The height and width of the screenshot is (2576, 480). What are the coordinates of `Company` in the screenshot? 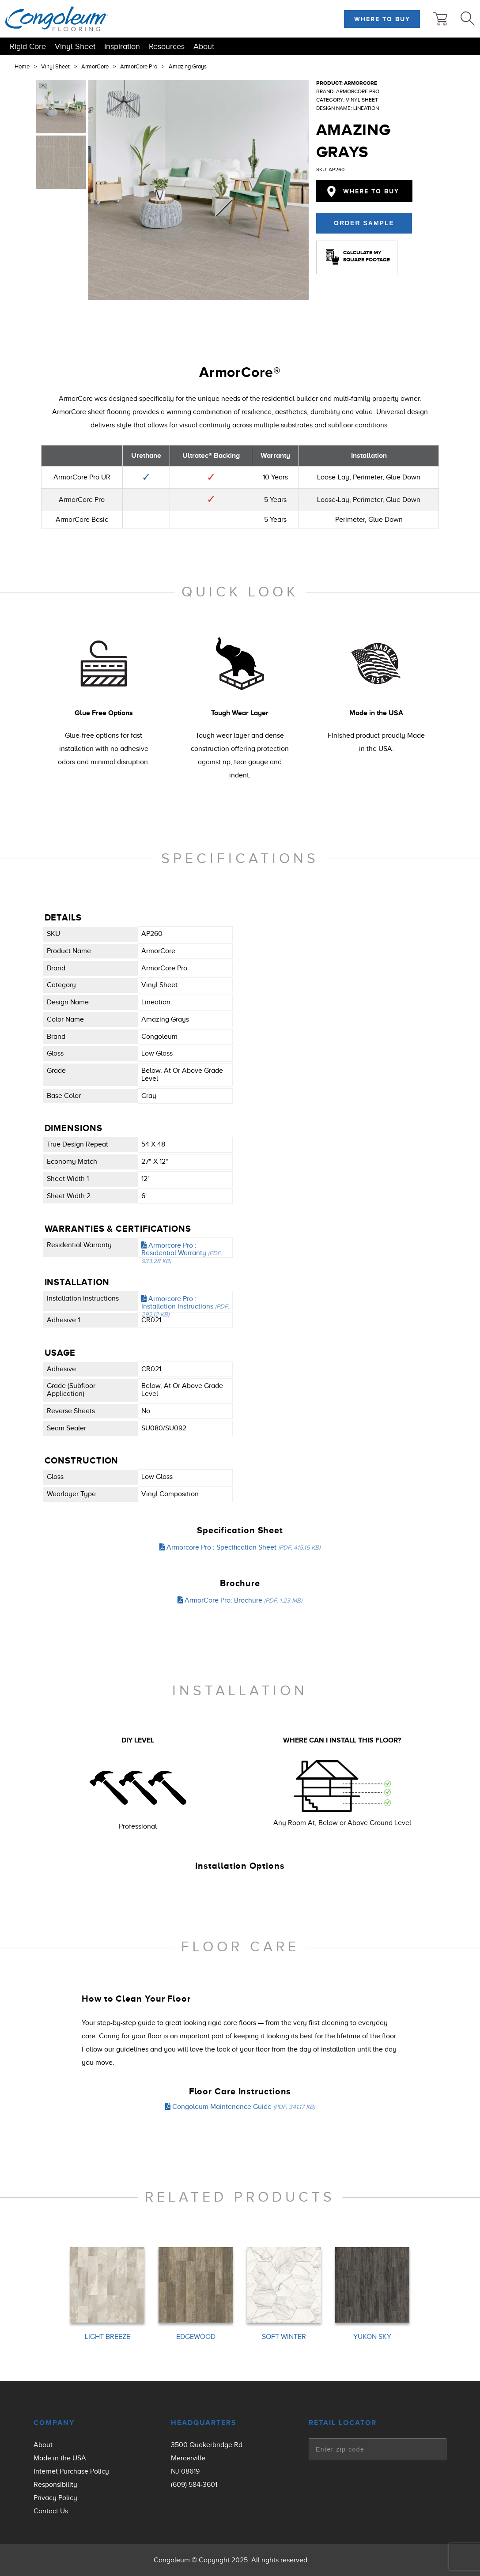 It's located at (54, 2423).